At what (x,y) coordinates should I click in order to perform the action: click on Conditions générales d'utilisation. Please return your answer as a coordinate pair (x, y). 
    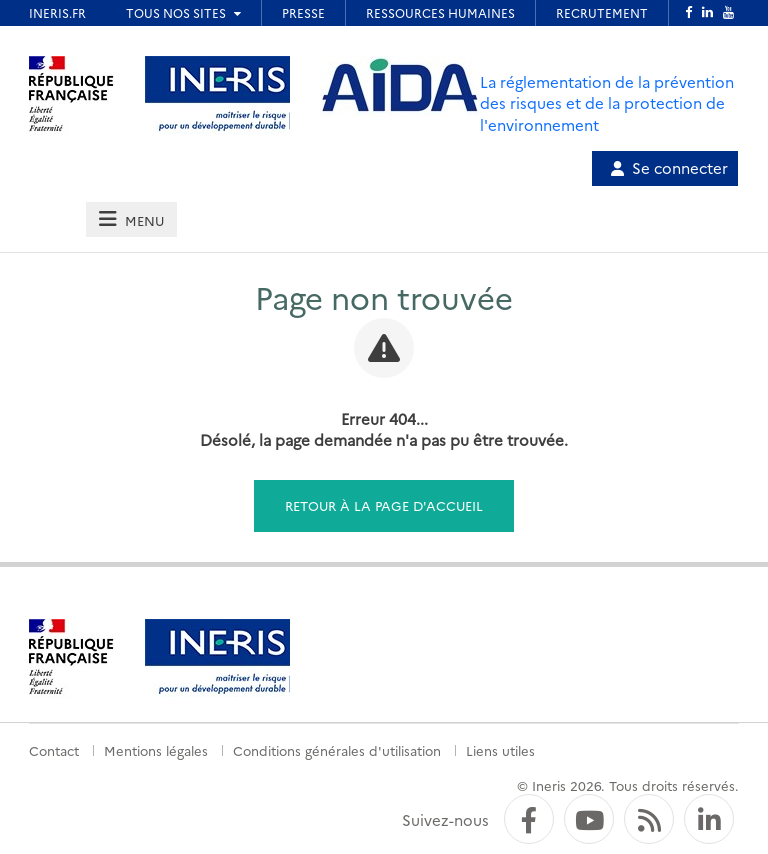
    Looking at the image, I should click on (337, 750).